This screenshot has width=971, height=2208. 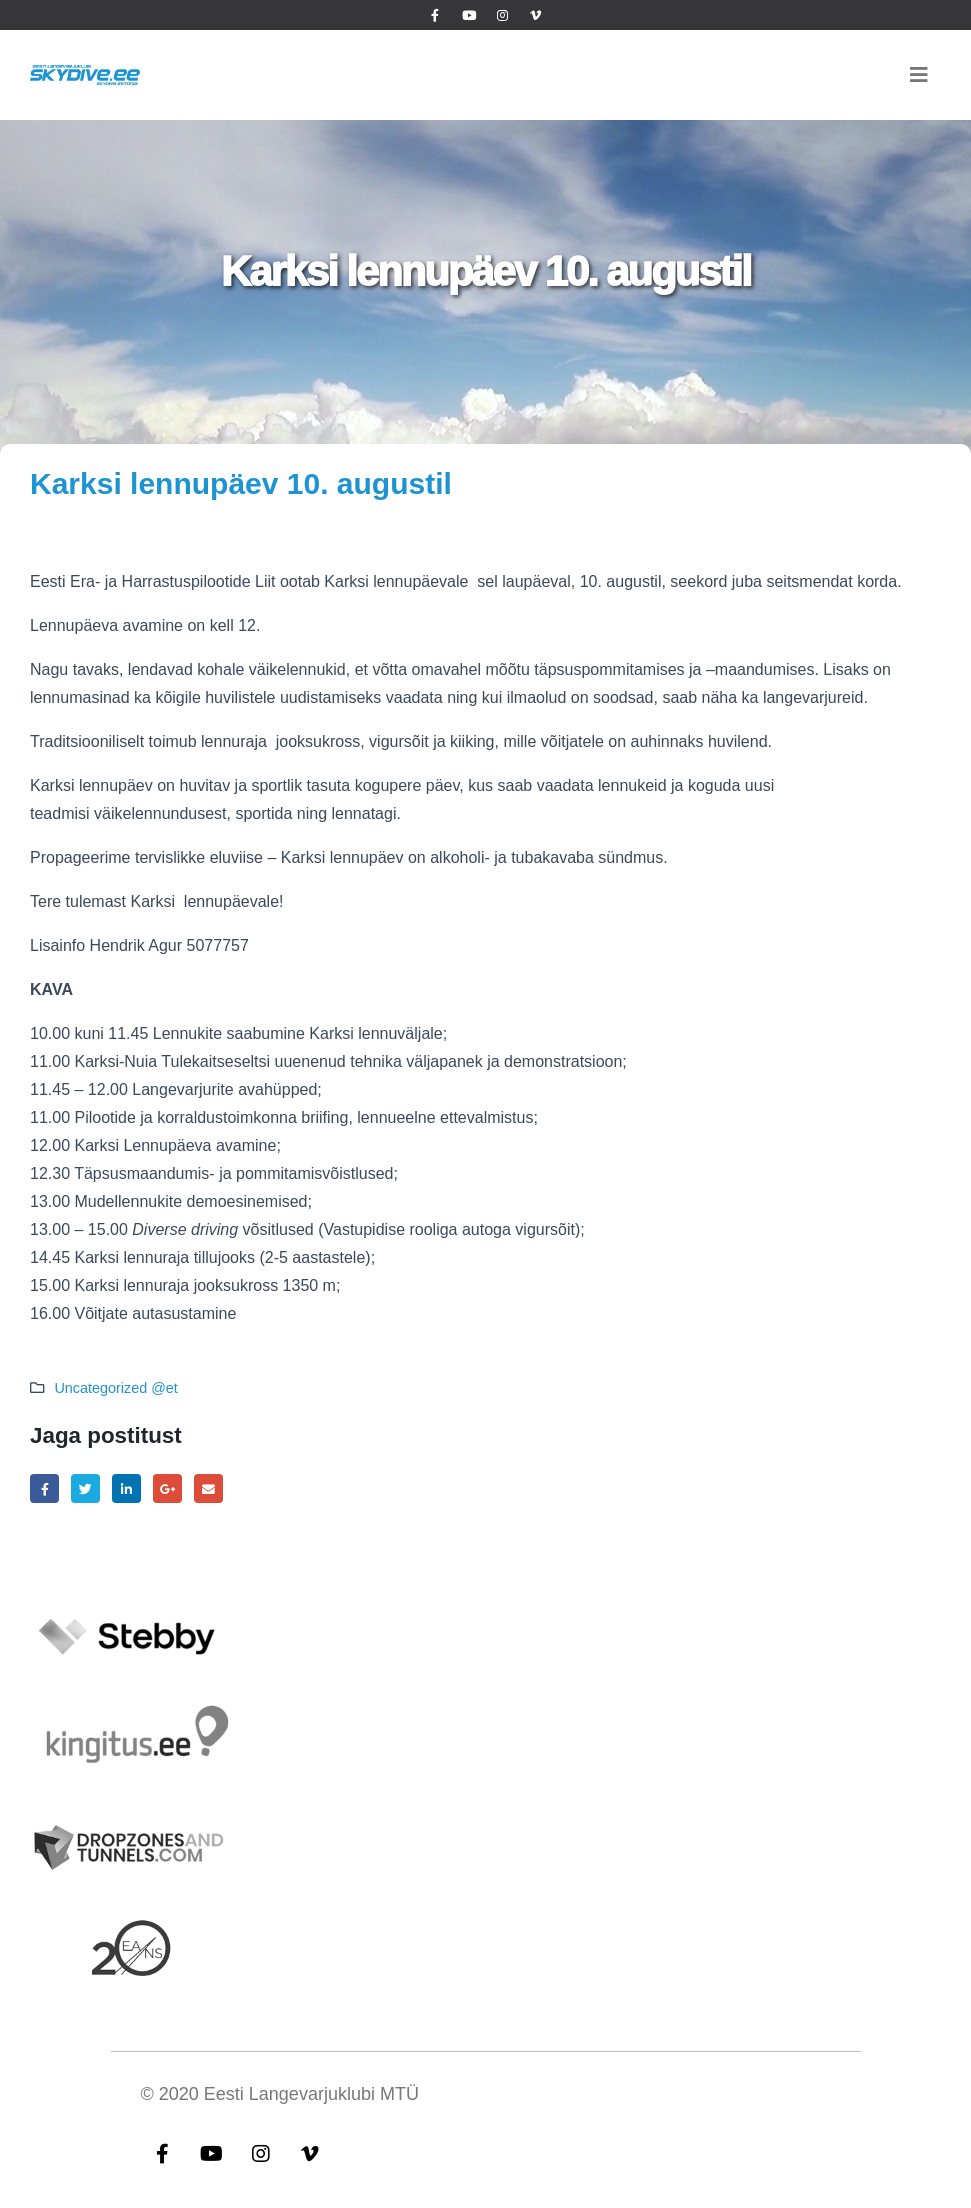 What do you see at coordinates (212, 2153) in the screenshot?
I see `Youtube` at bounding box center [212, 2153].